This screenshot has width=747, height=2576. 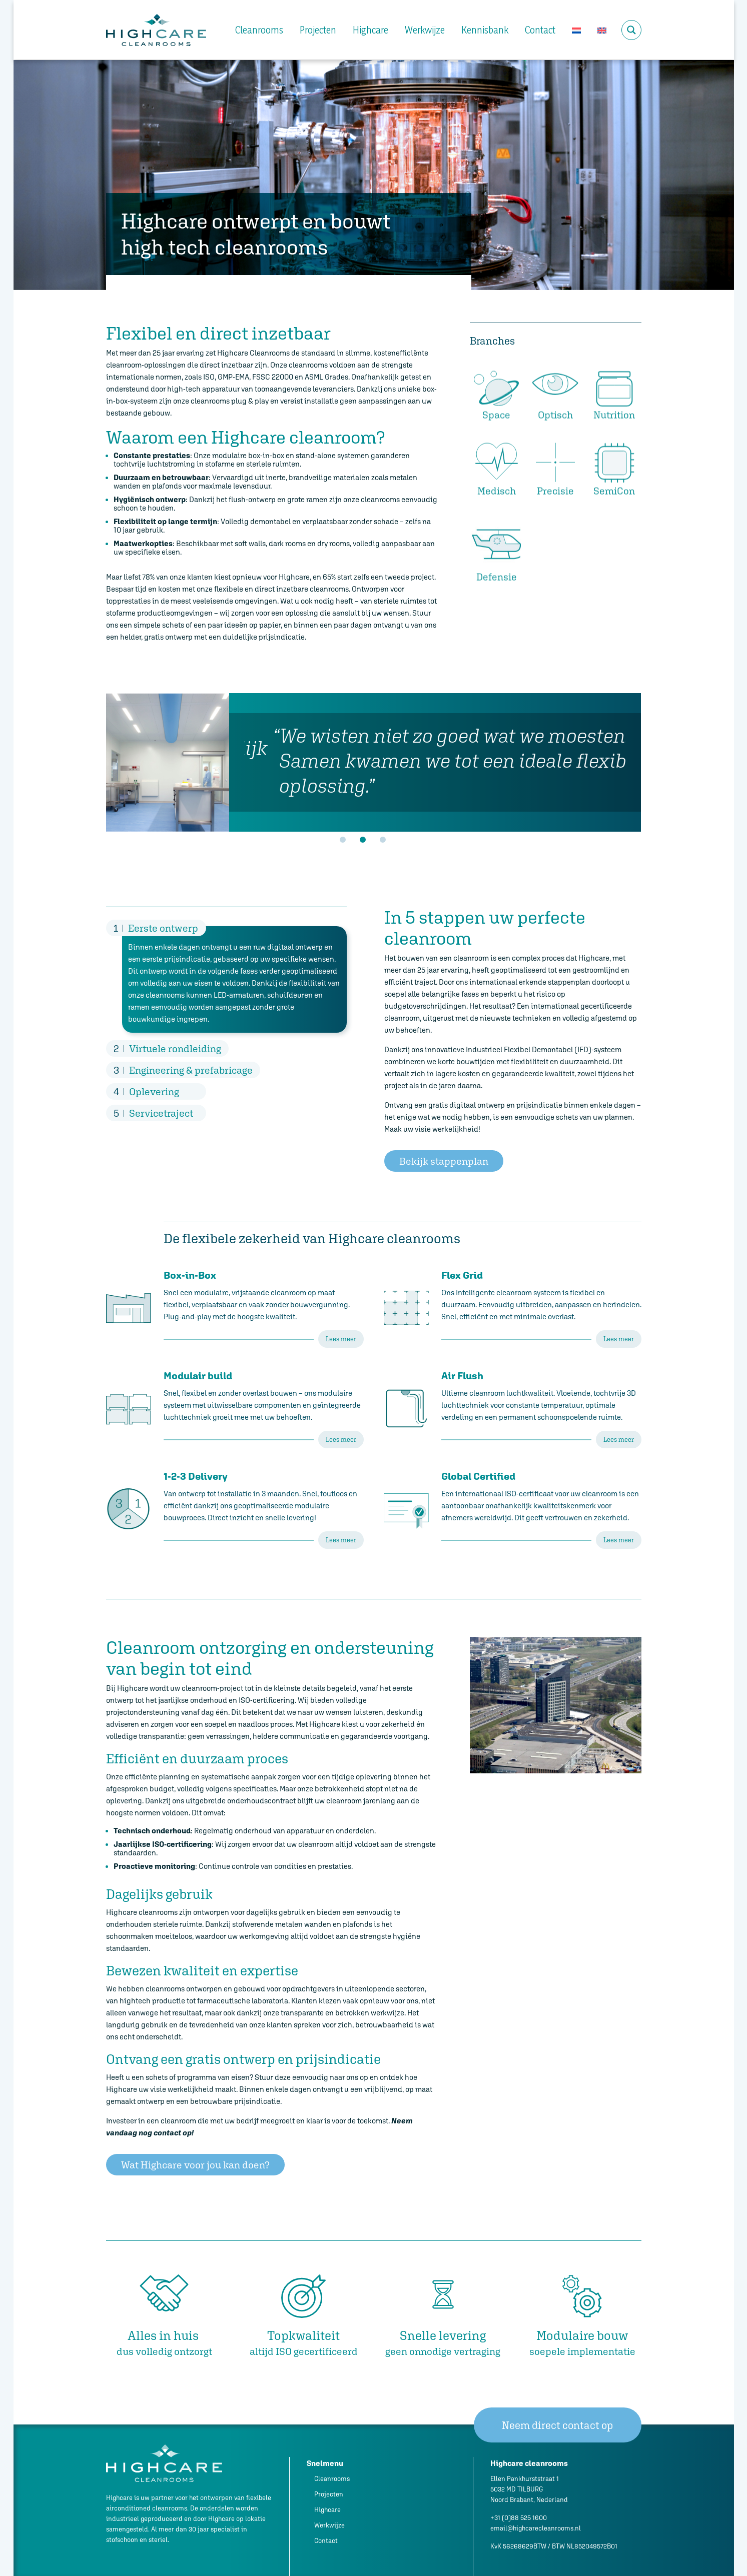 I want to click on Projecten, so click(x=318, y=30).